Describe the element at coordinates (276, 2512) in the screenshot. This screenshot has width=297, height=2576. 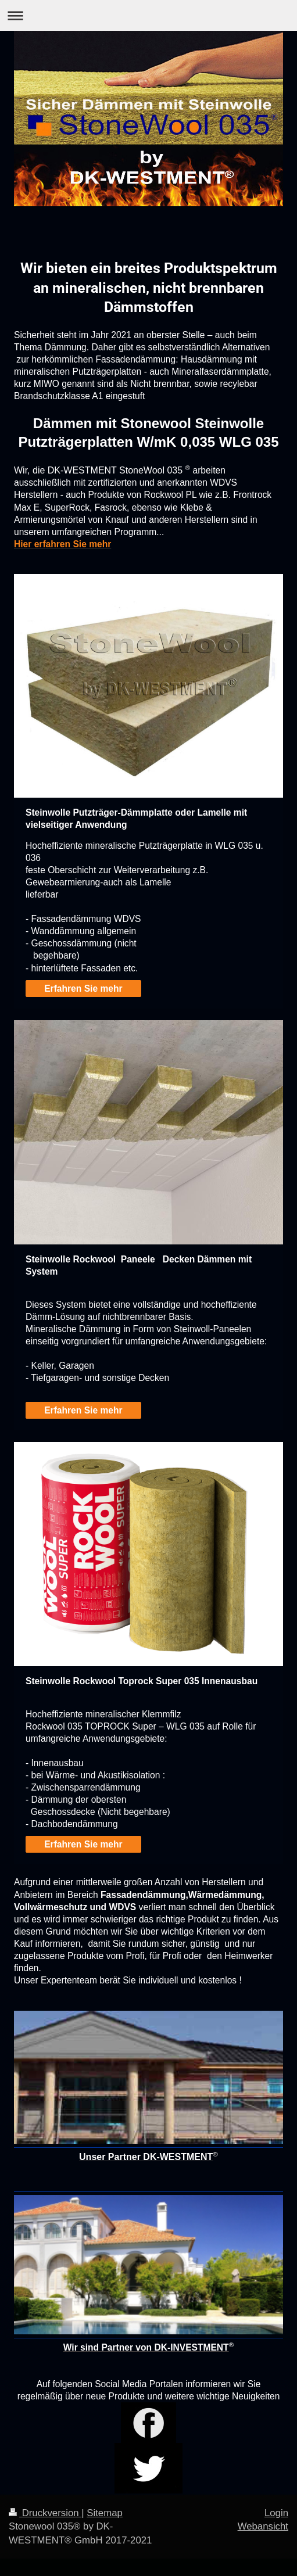
I see `Login` at that location.